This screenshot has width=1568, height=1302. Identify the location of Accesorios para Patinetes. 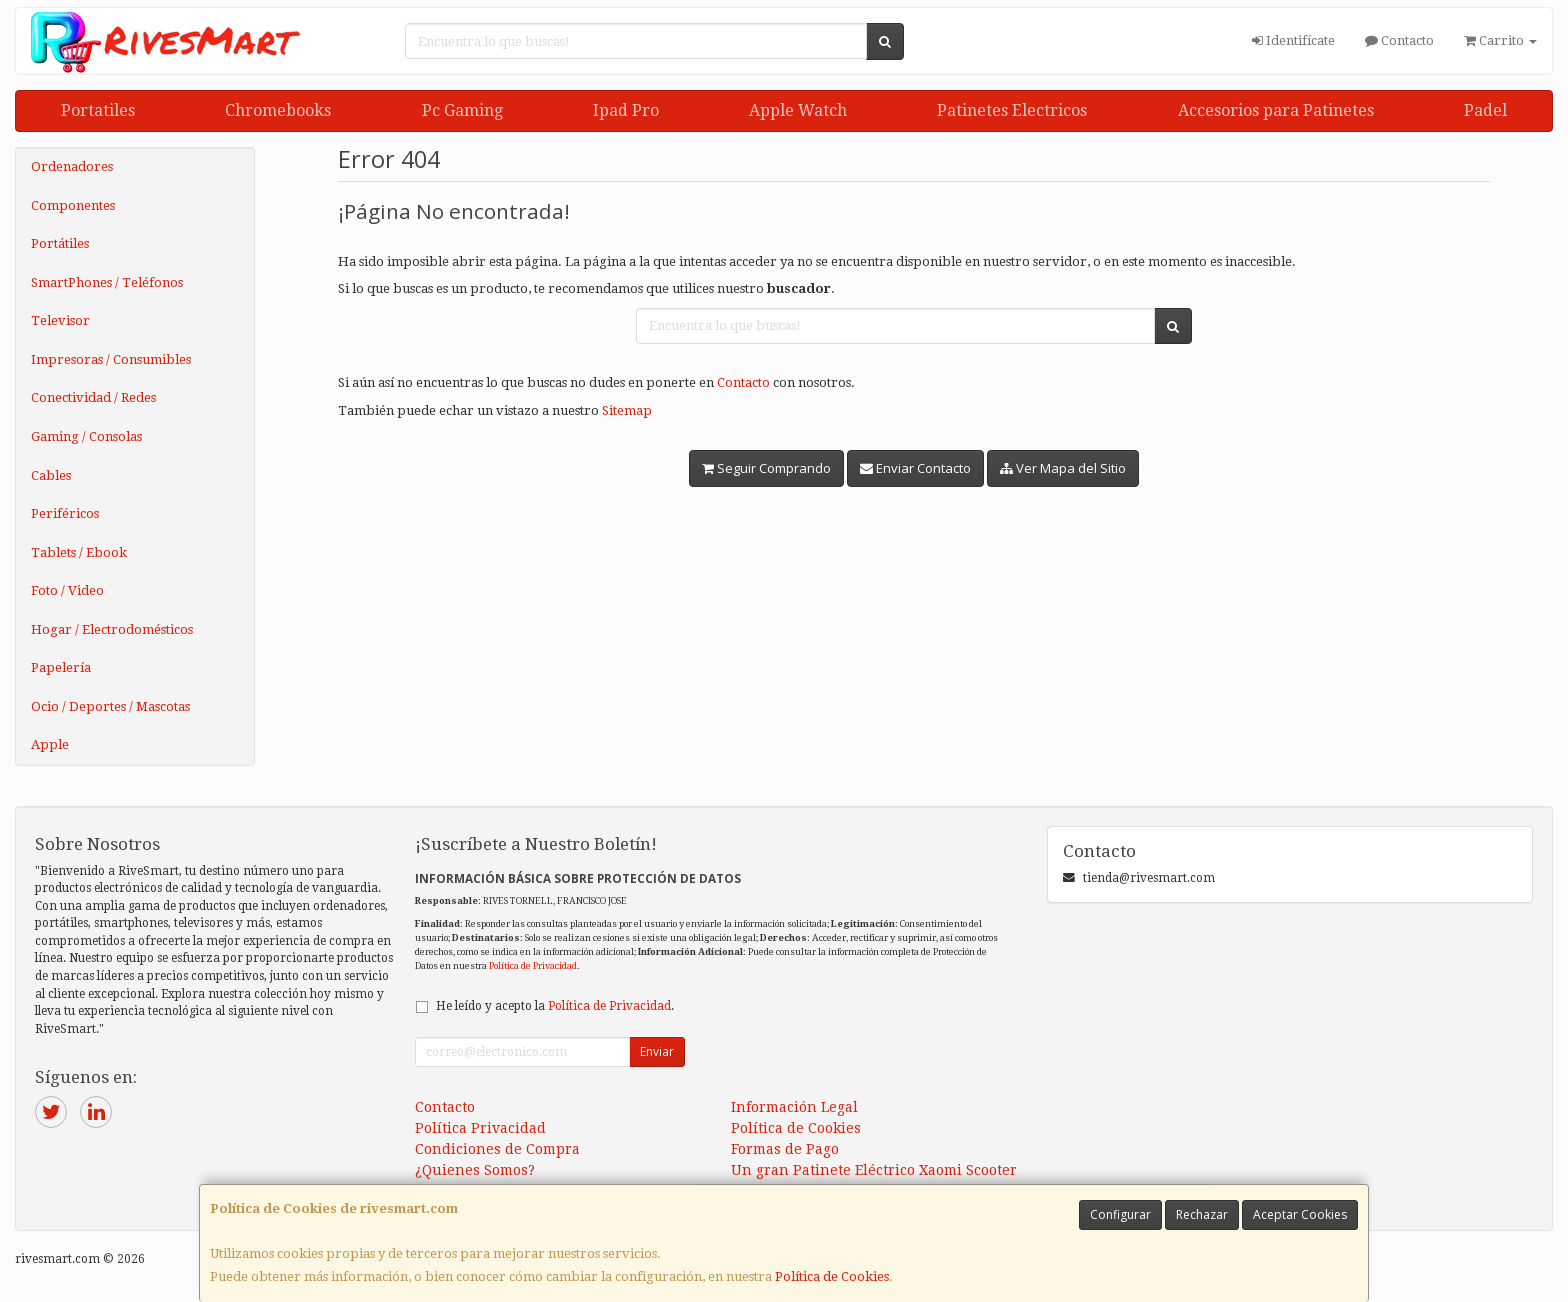
(1276, 110).